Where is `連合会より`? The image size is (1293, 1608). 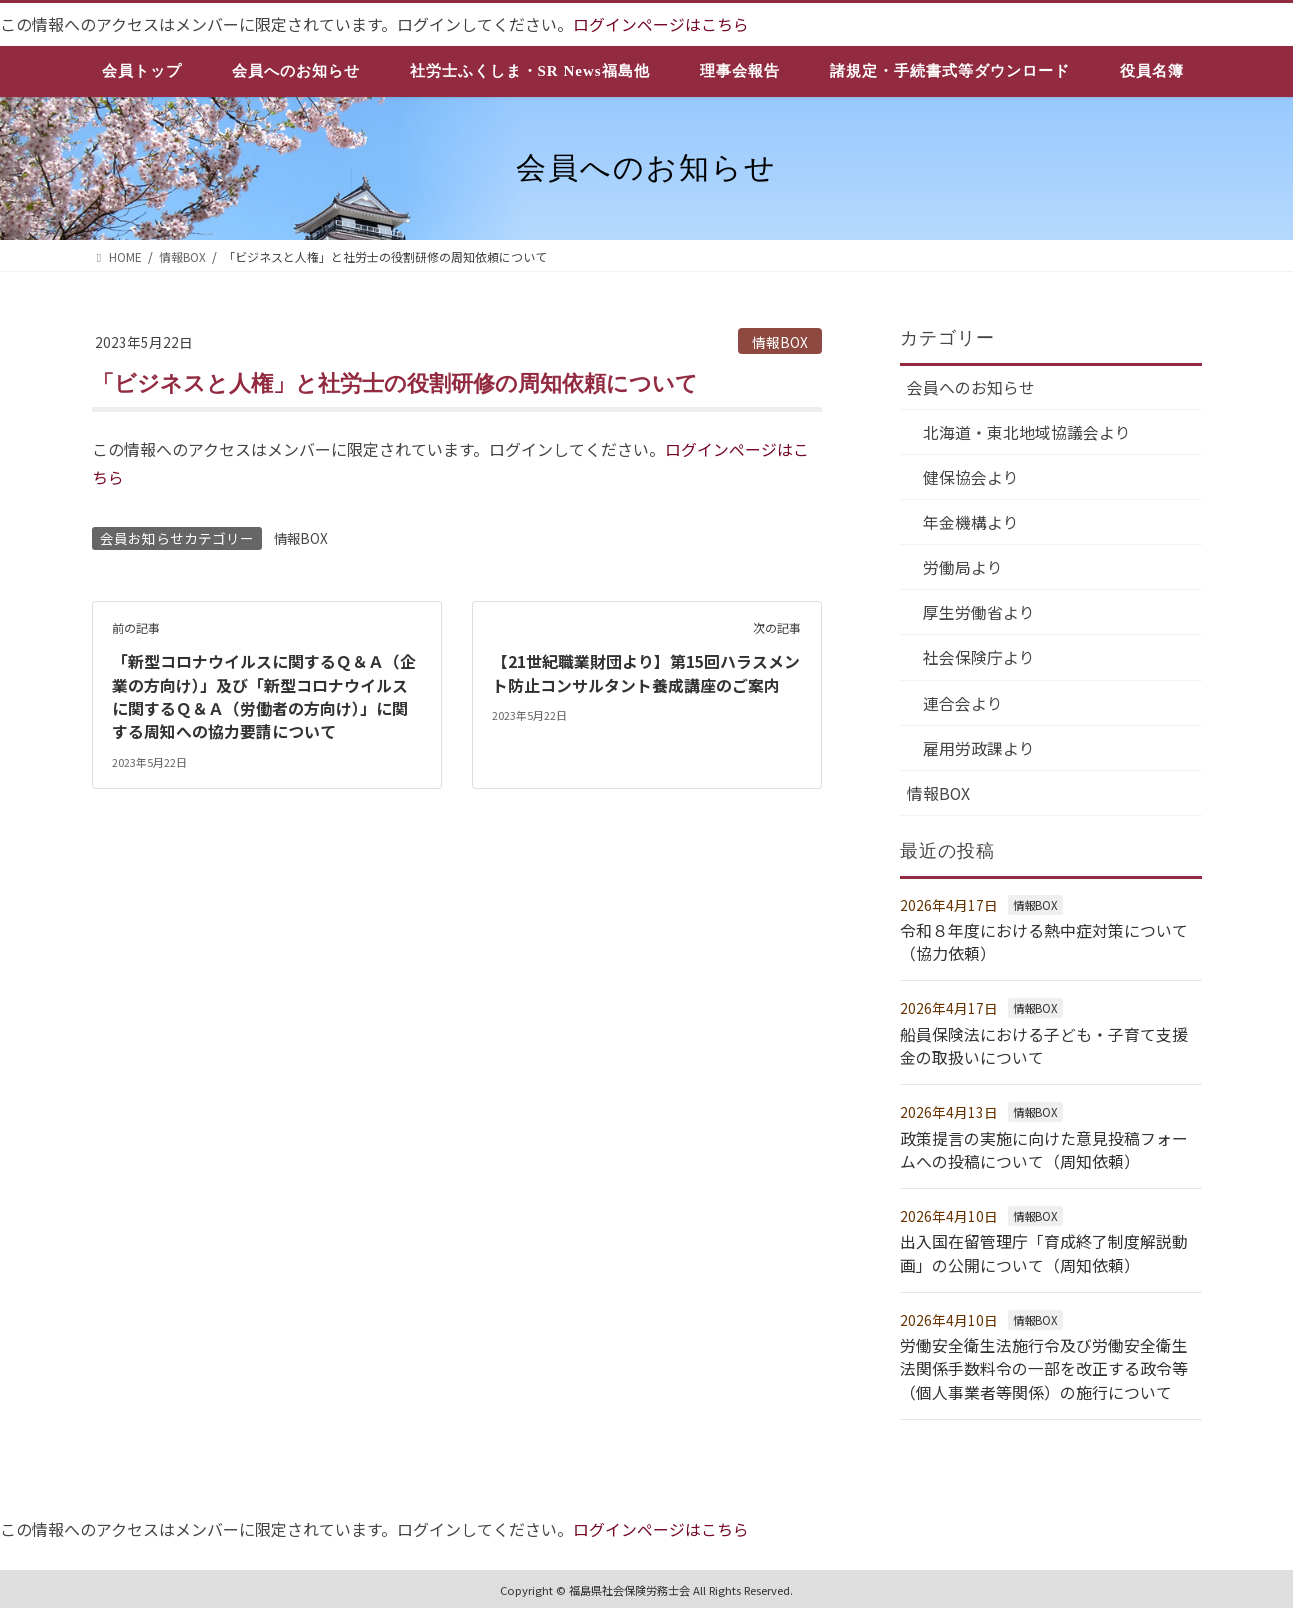
連合会より is located at coordinates (964, 704).